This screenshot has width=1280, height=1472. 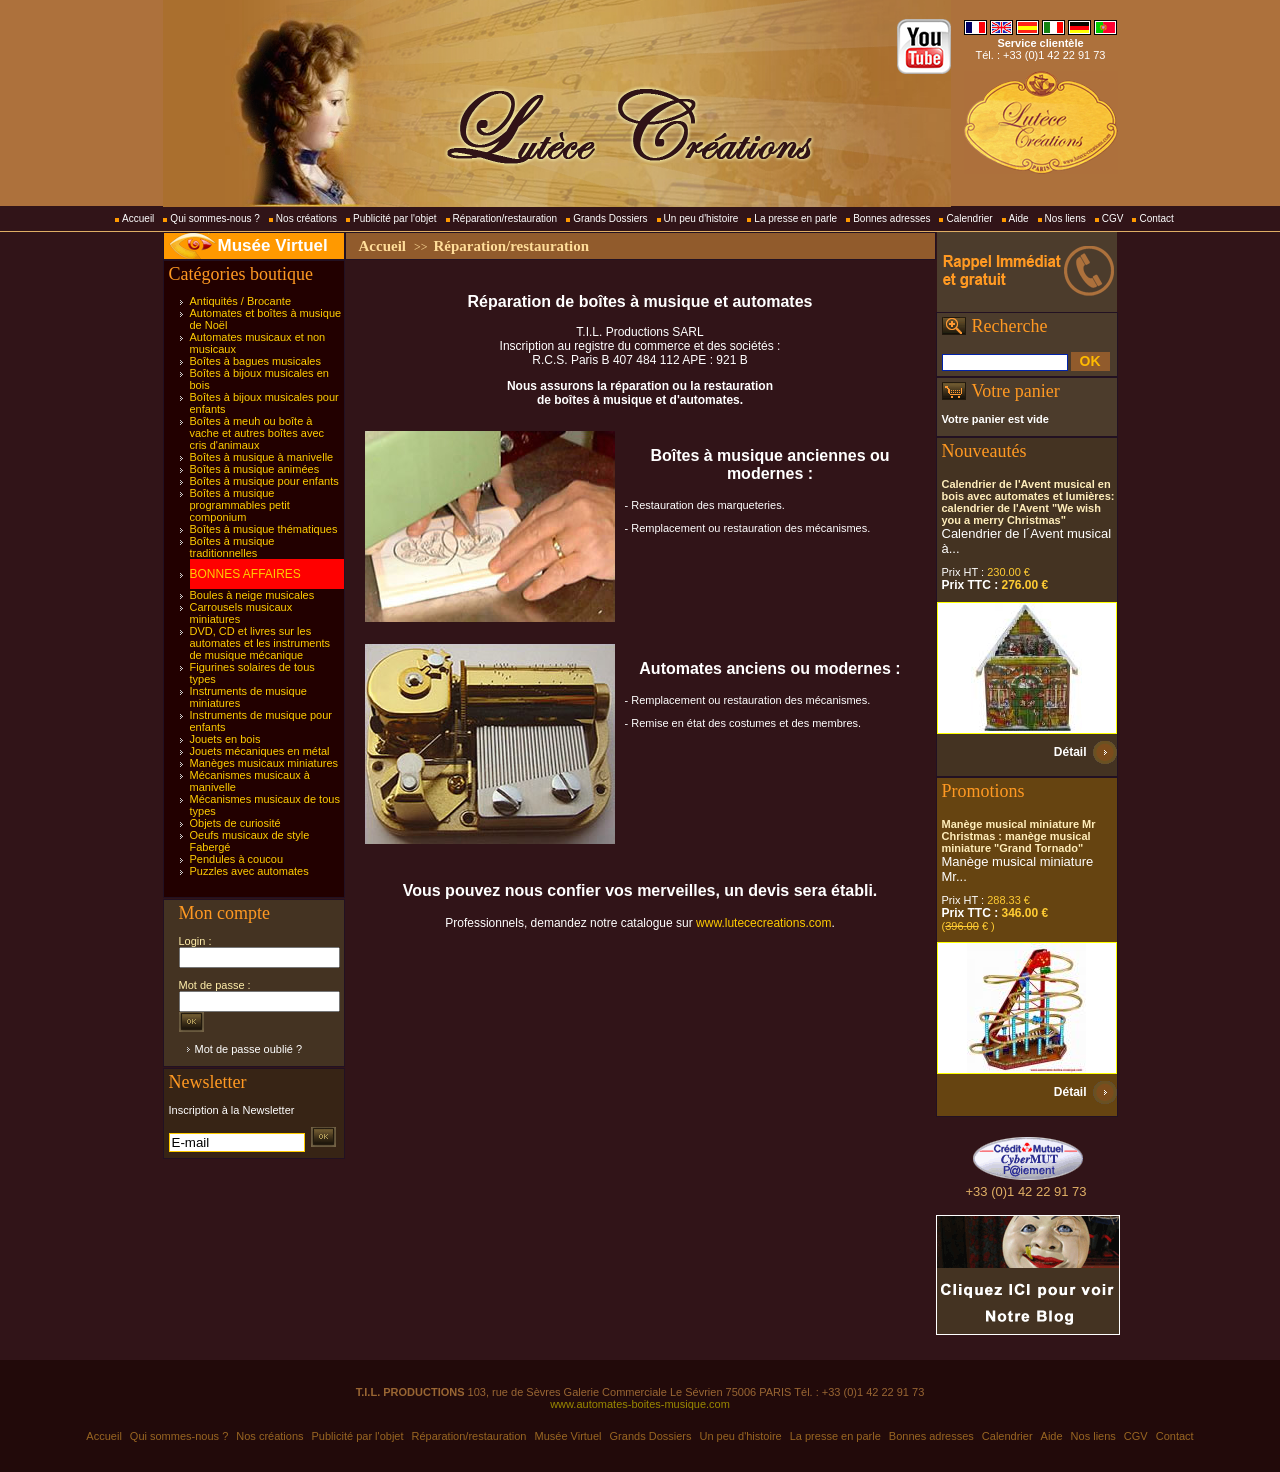 What do you see at coordinates (610, 218) in the screenshot?
I see `Grands Dossiers` at bounding box center [610, 218].